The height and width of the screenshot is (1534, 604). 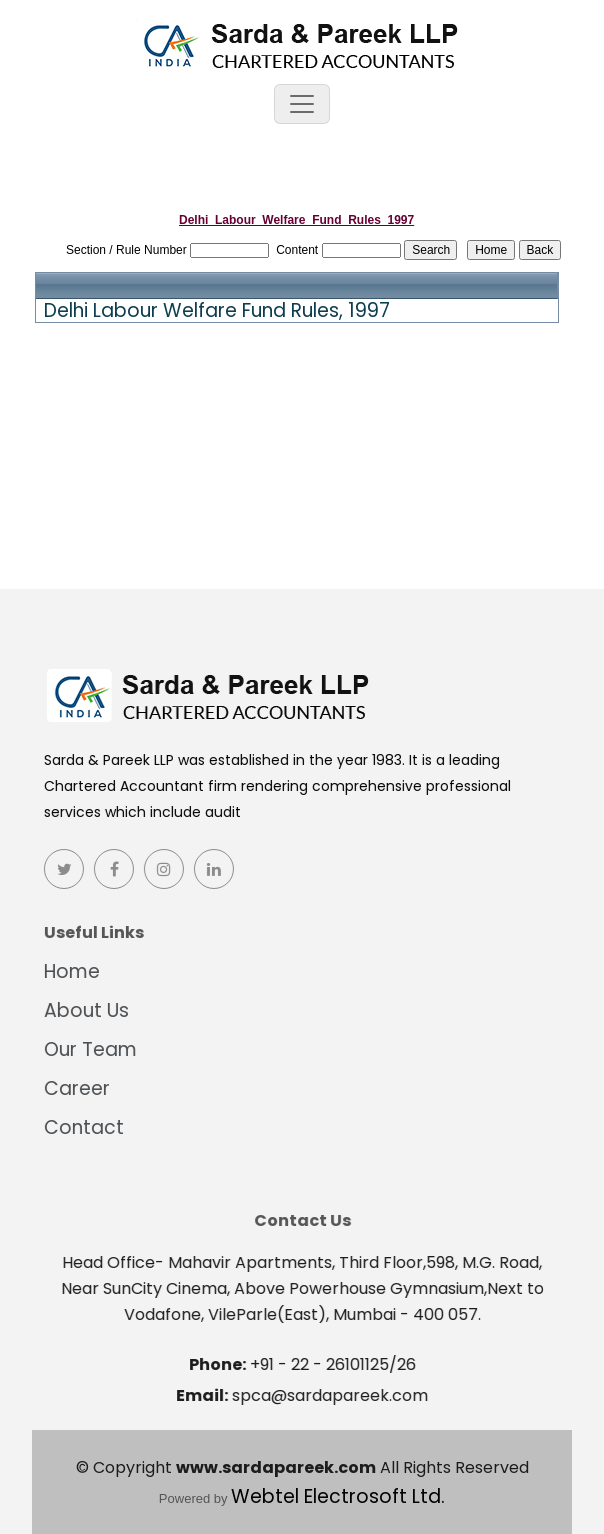 What do you see at coordinates (71, 1088) in the screenshot?
I see `Career` at bounding box center [71, 1088].